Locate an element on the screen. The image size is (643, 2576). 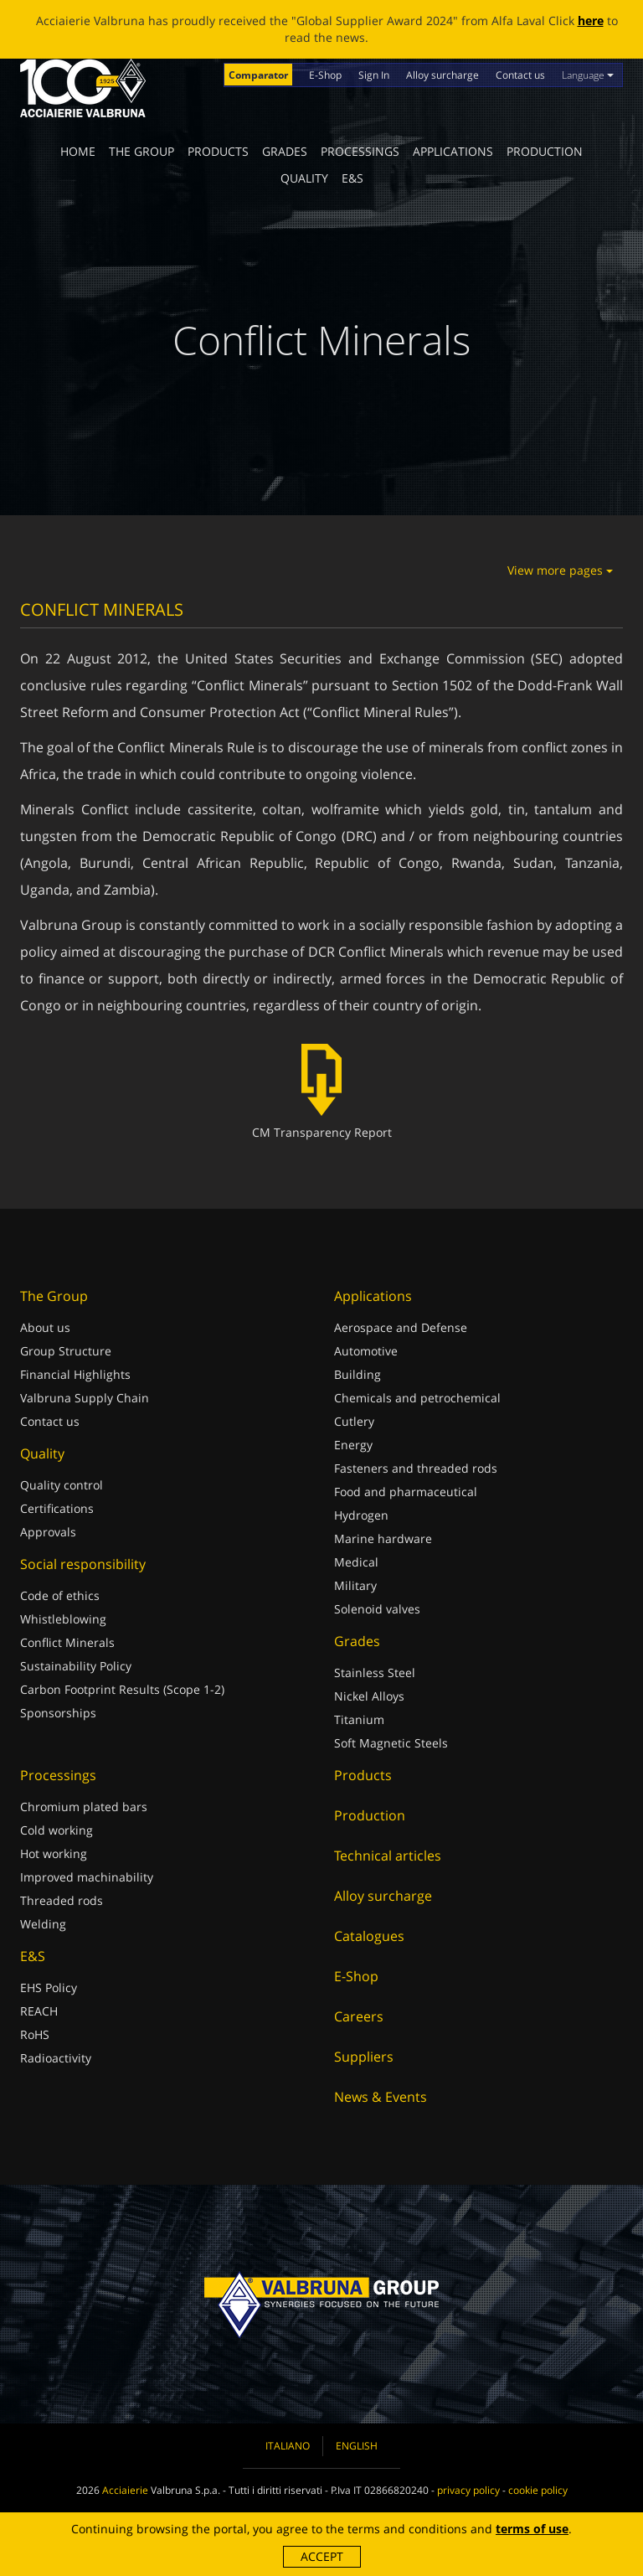
Medical is located at coordinates (356, 1562).